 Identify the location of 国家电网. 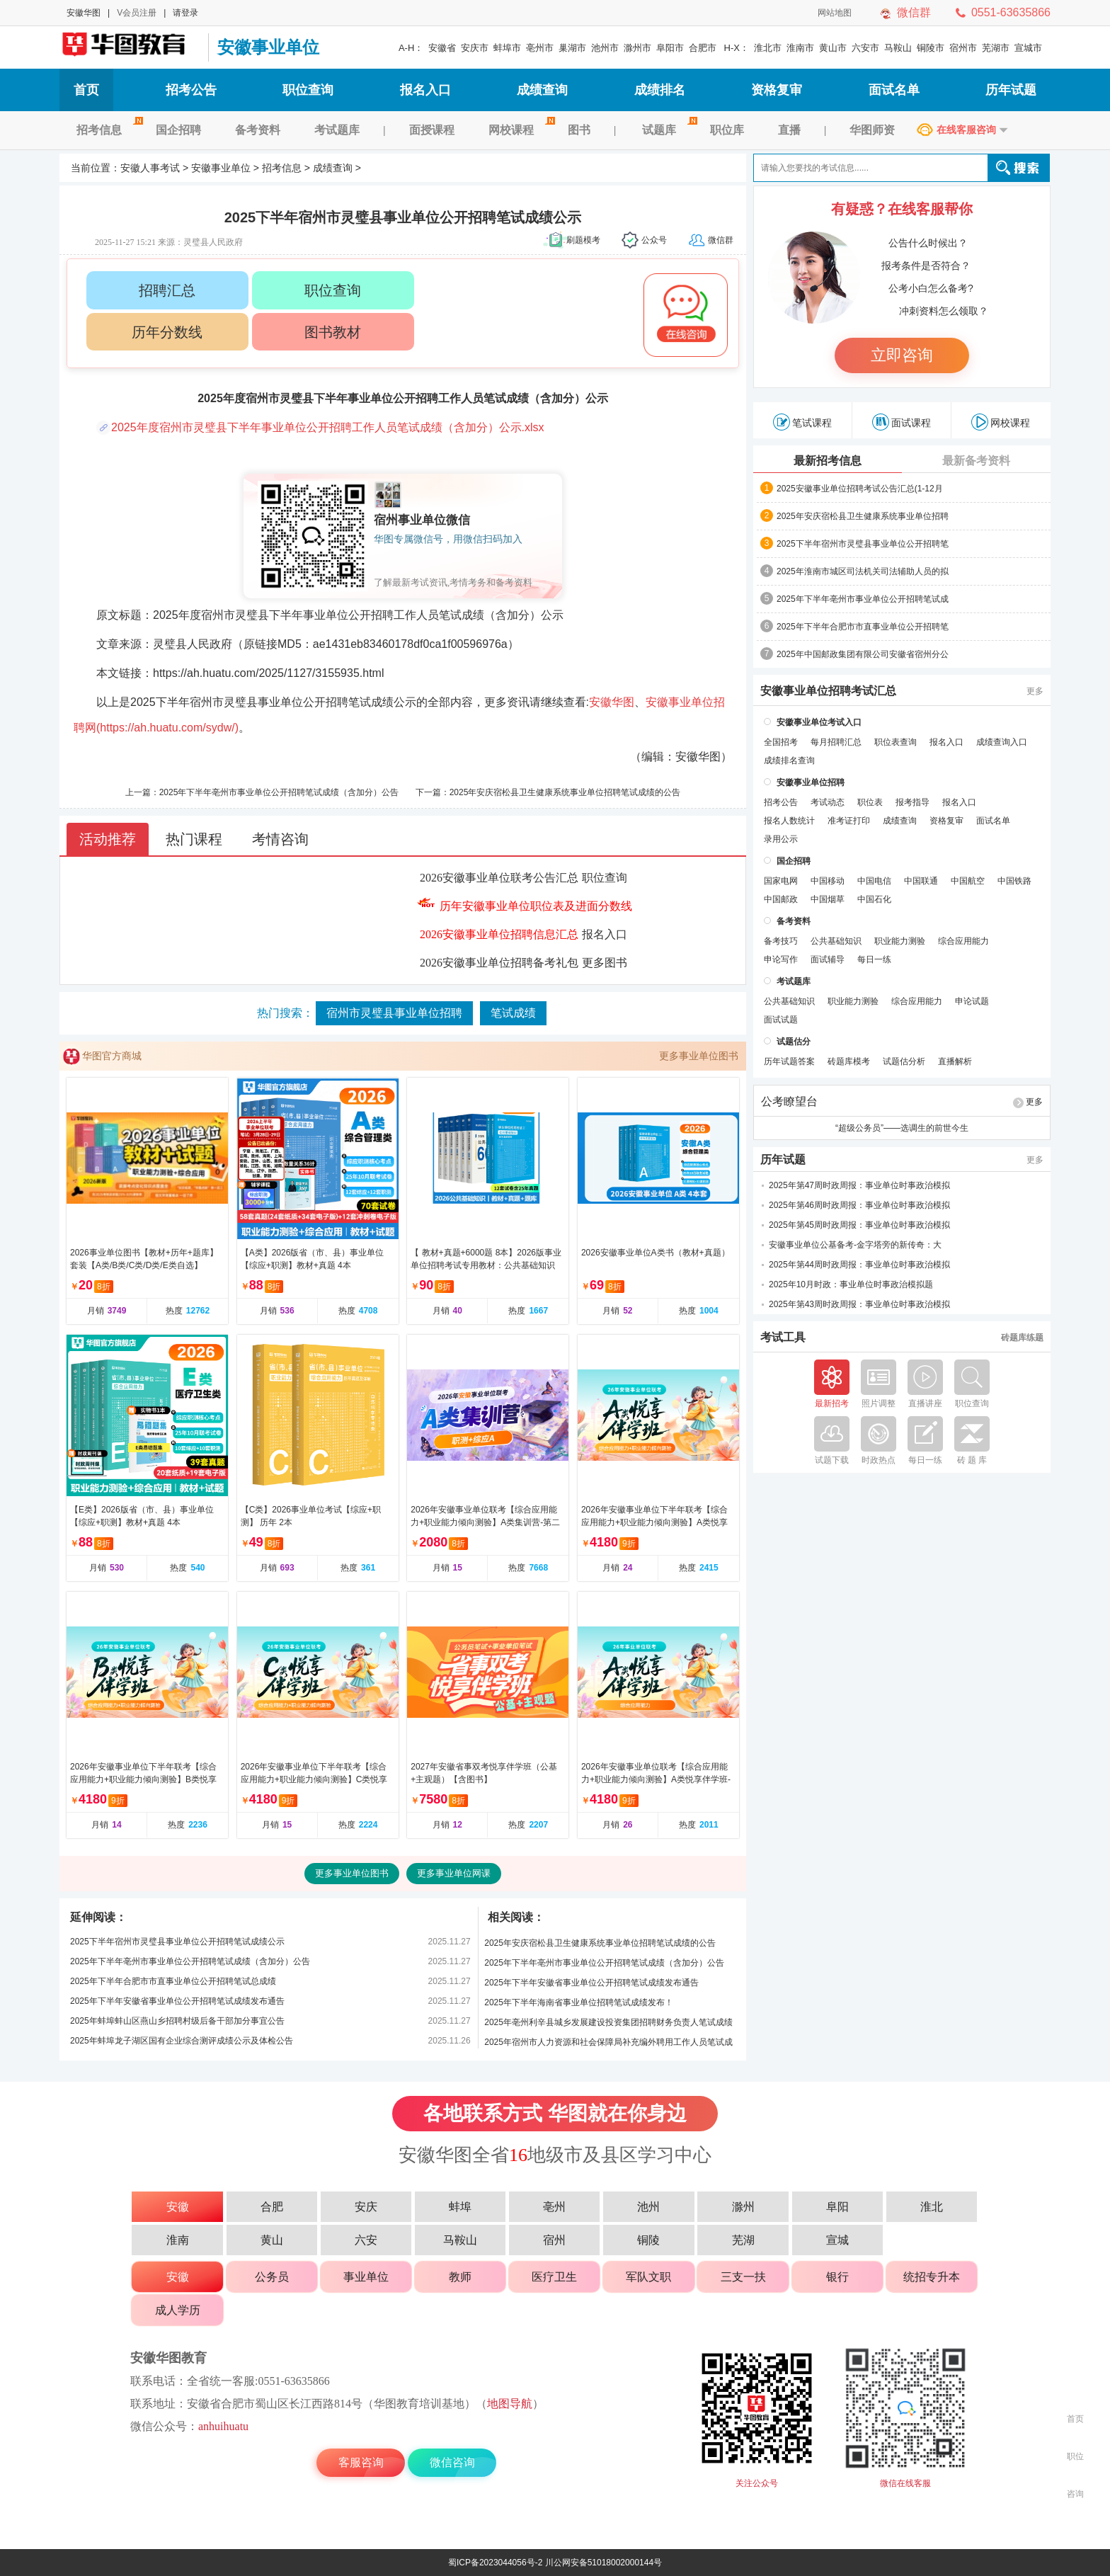
(781, 881).